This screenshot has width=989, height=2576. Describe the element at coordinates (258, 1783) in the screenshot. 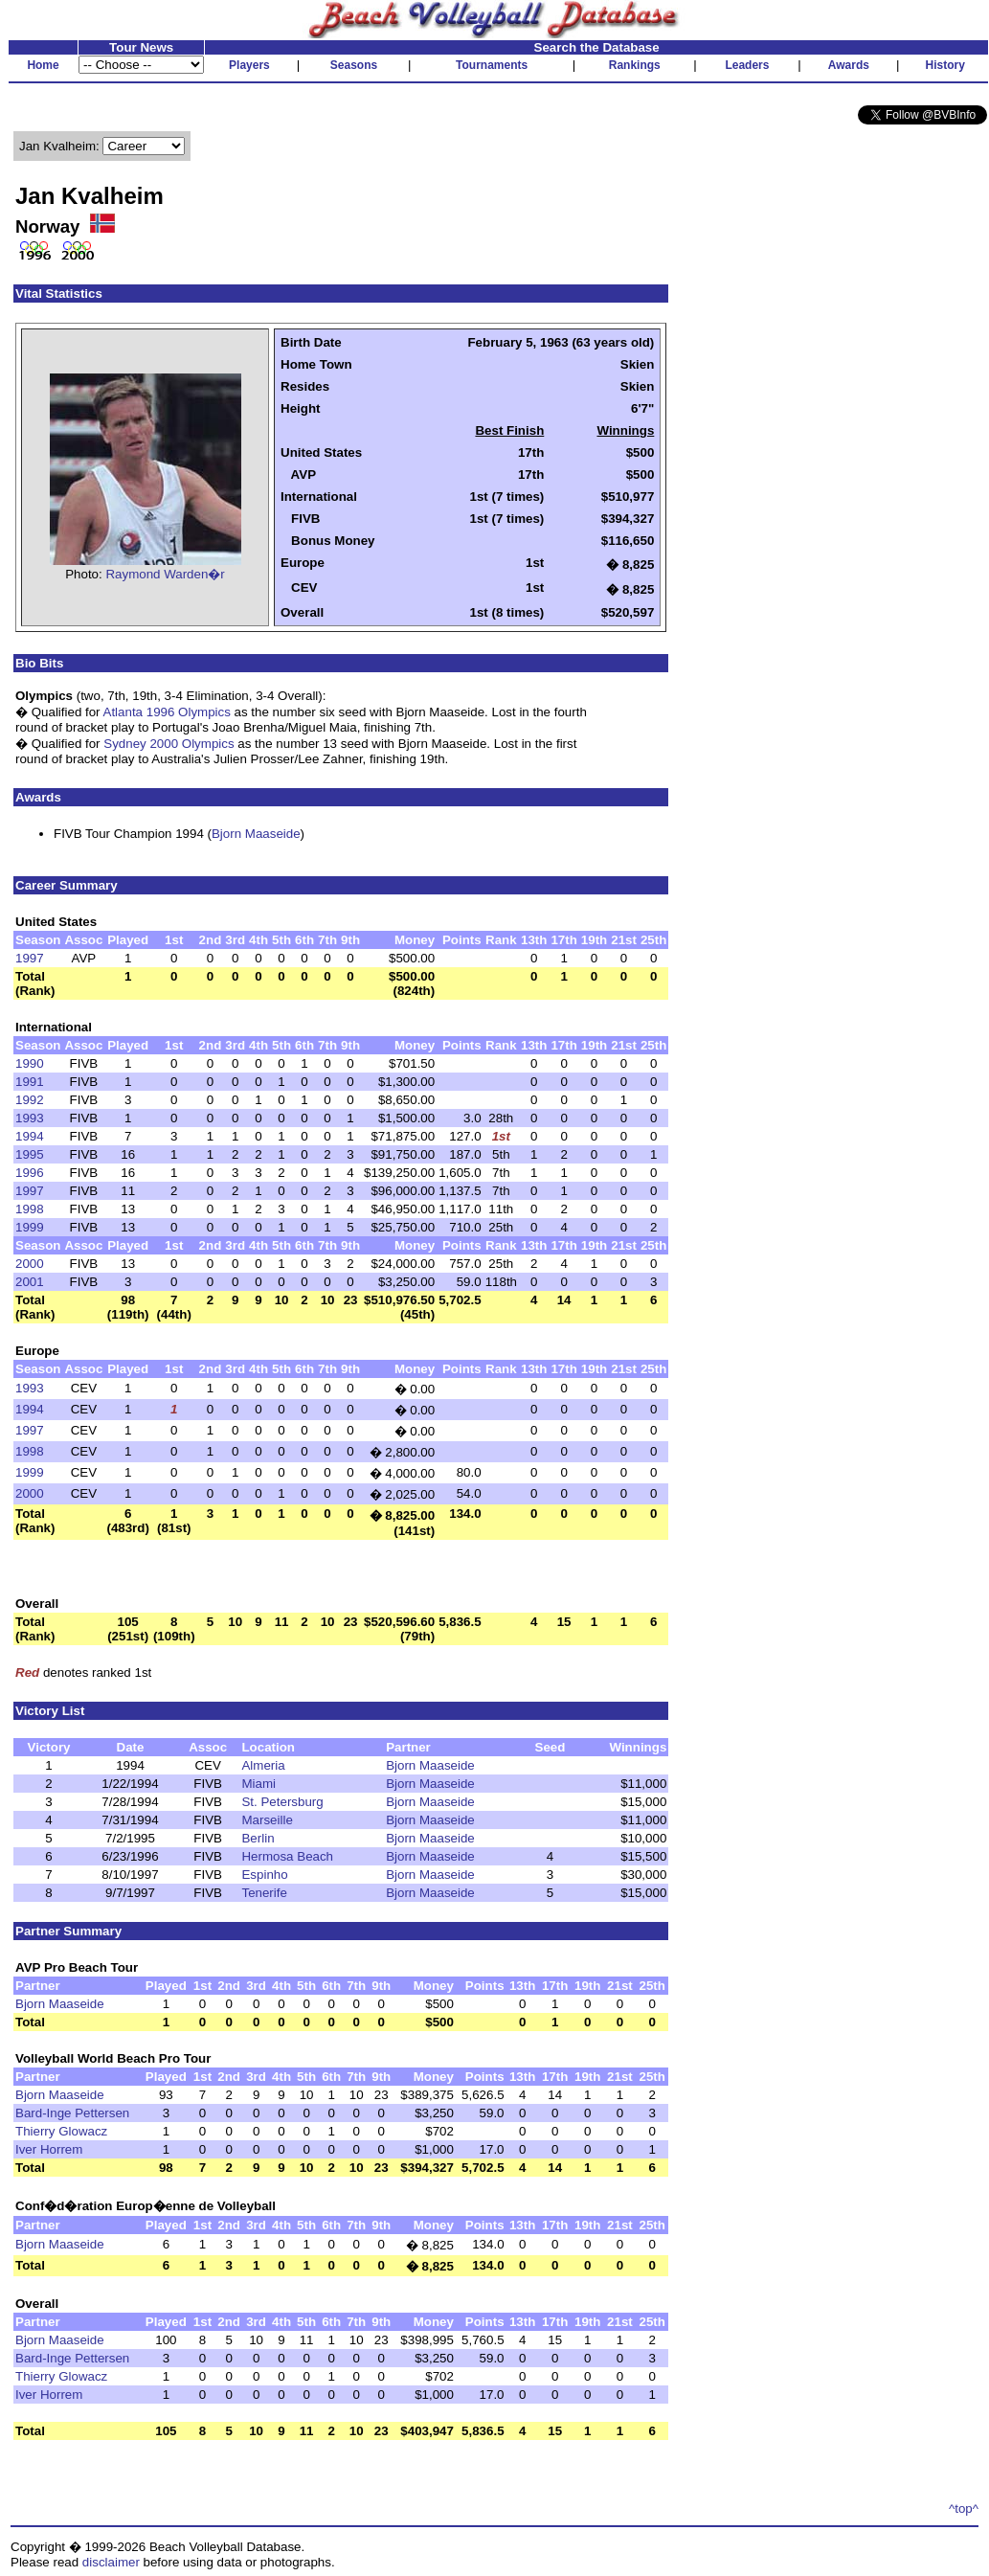

I see `Miami` at that location.